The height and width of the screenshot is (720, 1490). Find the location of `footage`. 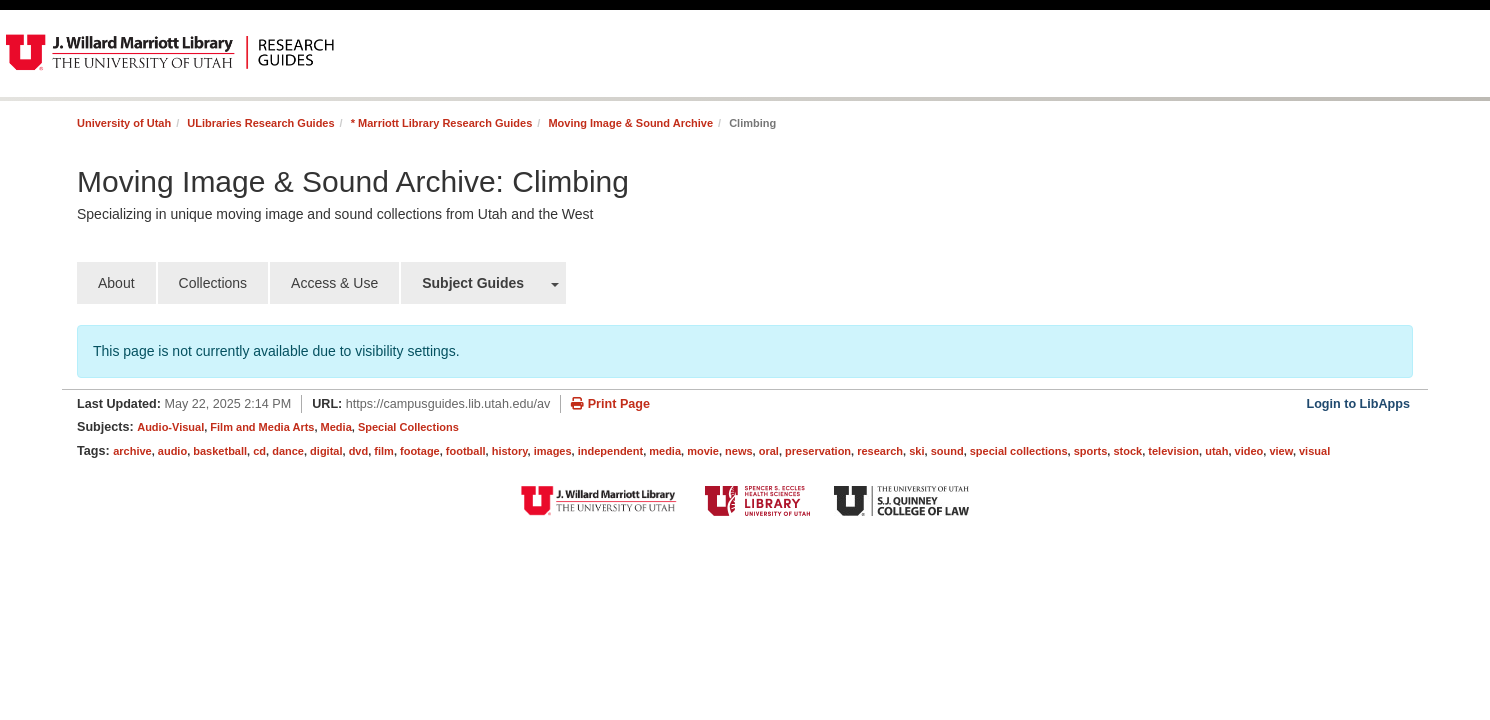

footage is located at coordinates (420, 451).